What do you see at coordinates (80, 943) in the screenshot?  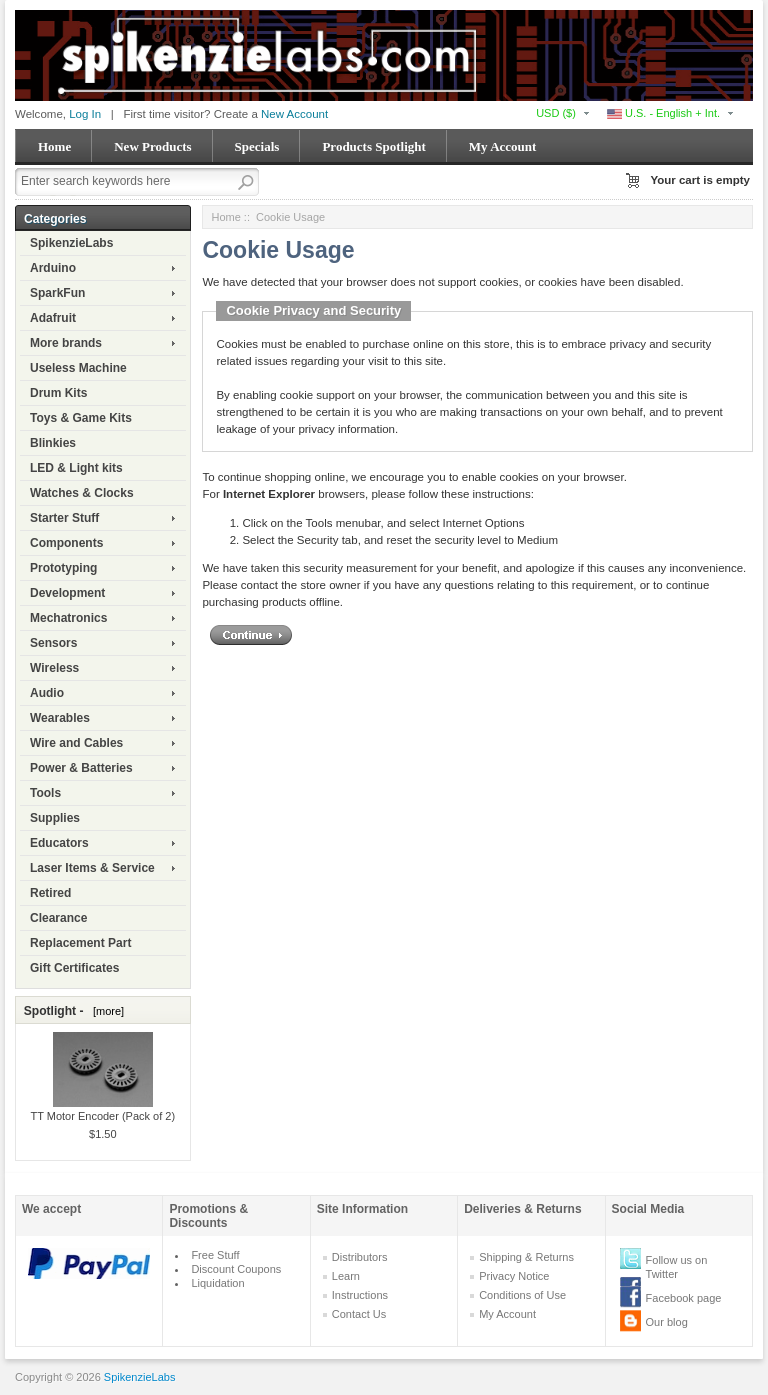 I see `Replacement Part` at bounding box center [80, 943].